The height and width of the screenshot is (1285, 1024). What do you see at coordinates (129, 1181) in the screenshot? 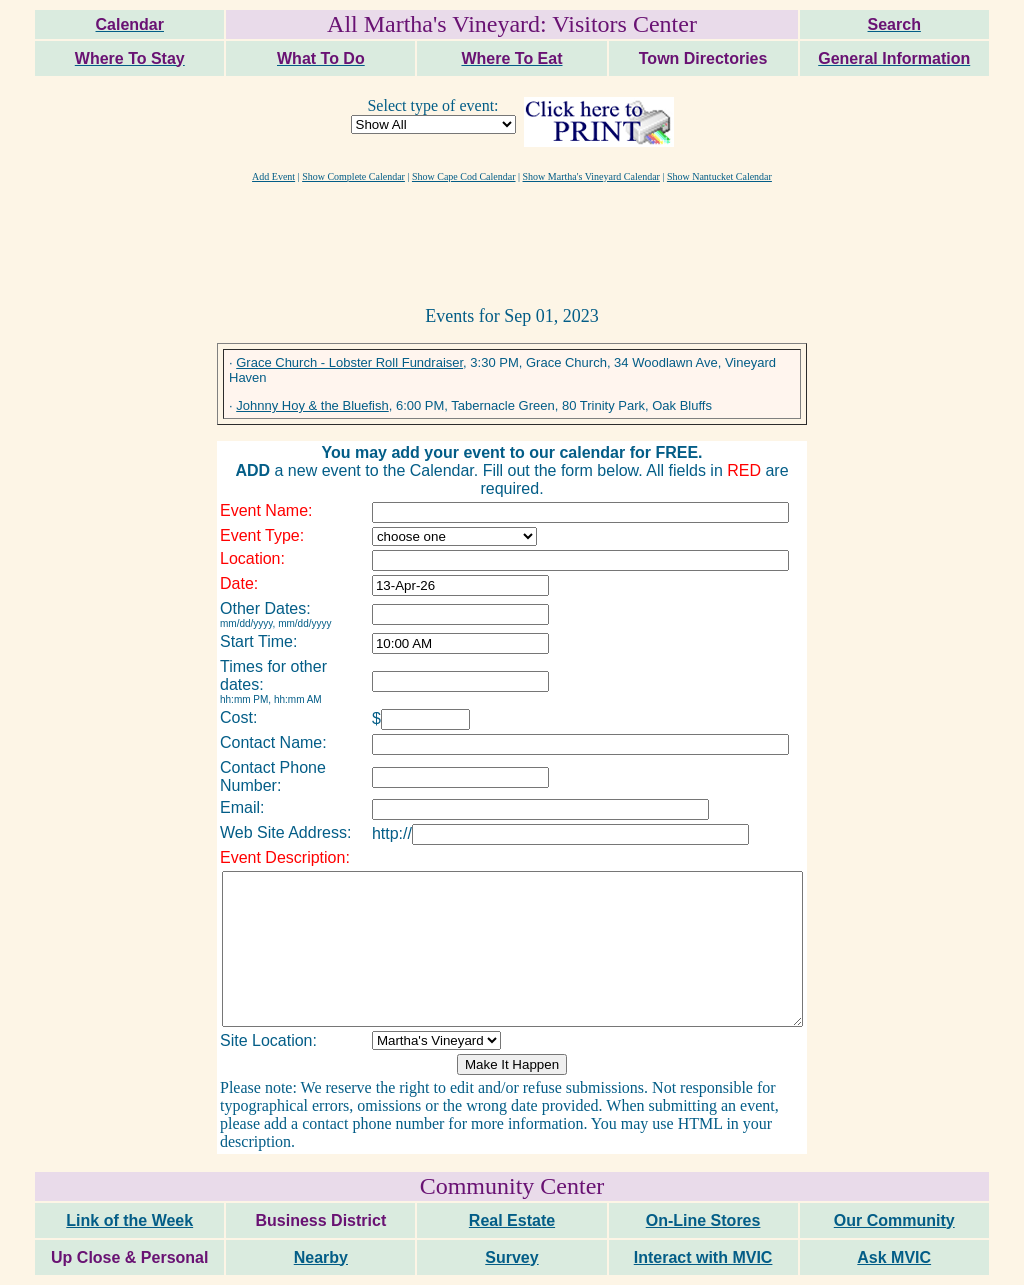
I see `Link of the Week` at bounding box center [129, 1181].